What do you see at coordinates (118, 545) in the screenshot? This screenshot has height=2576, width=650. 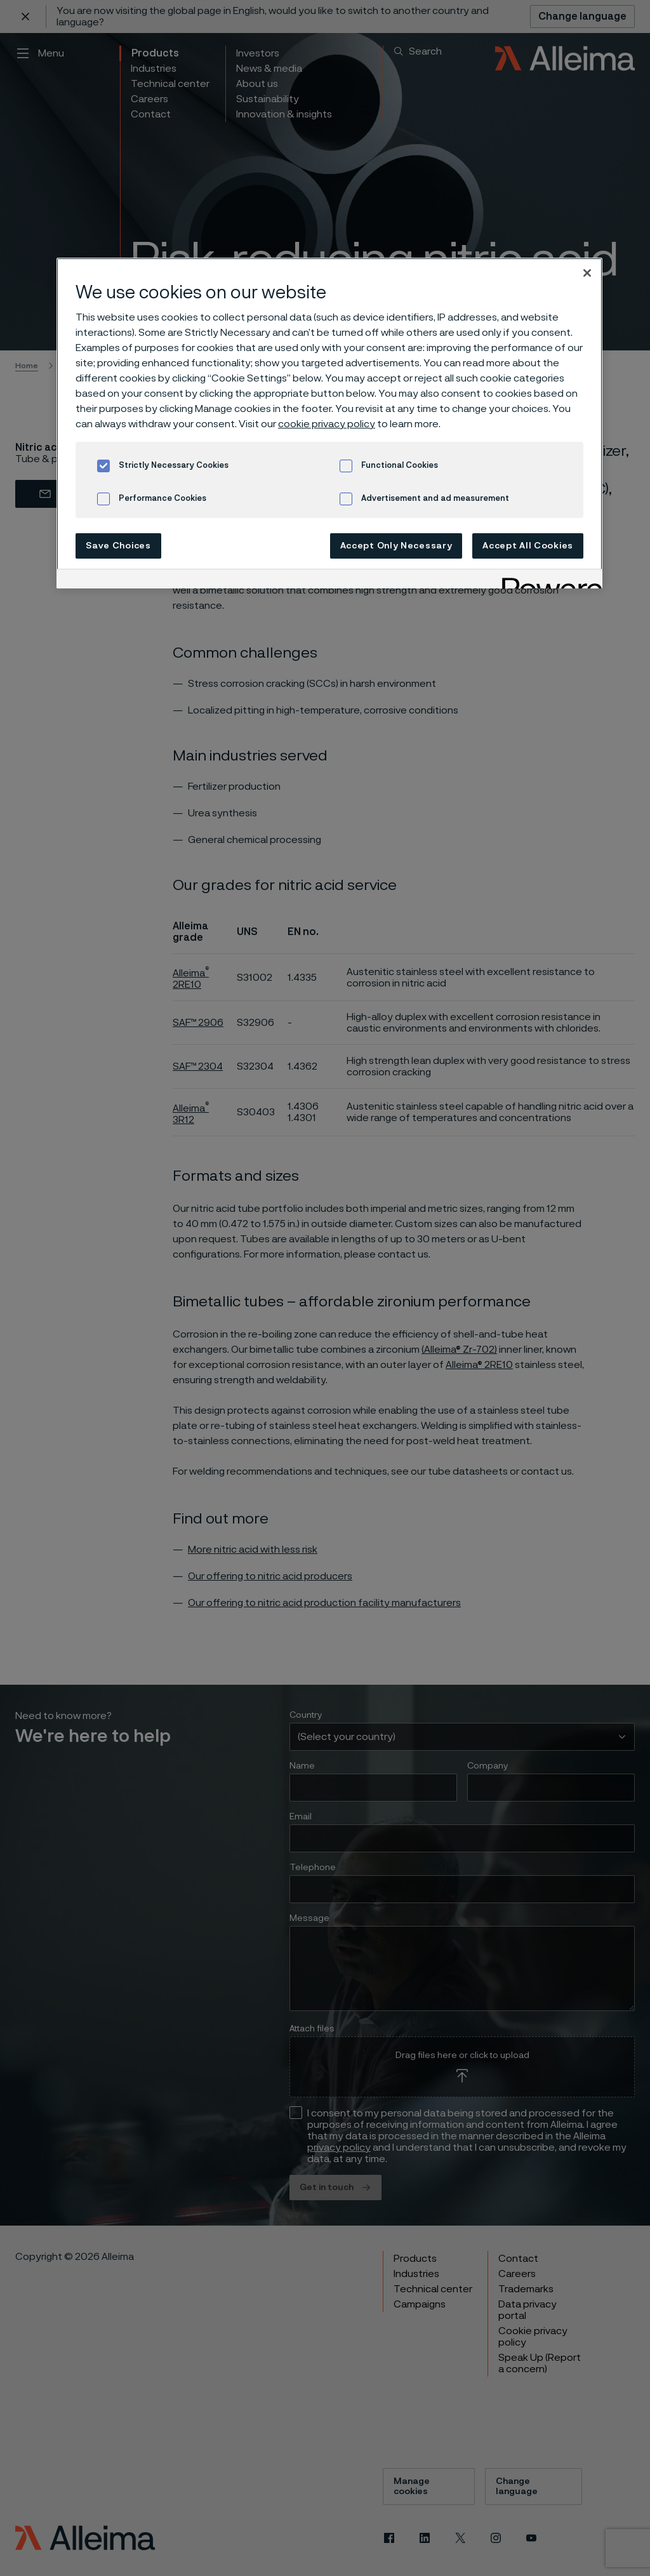 I see `Save Choices` at bounding box center [118, 545].